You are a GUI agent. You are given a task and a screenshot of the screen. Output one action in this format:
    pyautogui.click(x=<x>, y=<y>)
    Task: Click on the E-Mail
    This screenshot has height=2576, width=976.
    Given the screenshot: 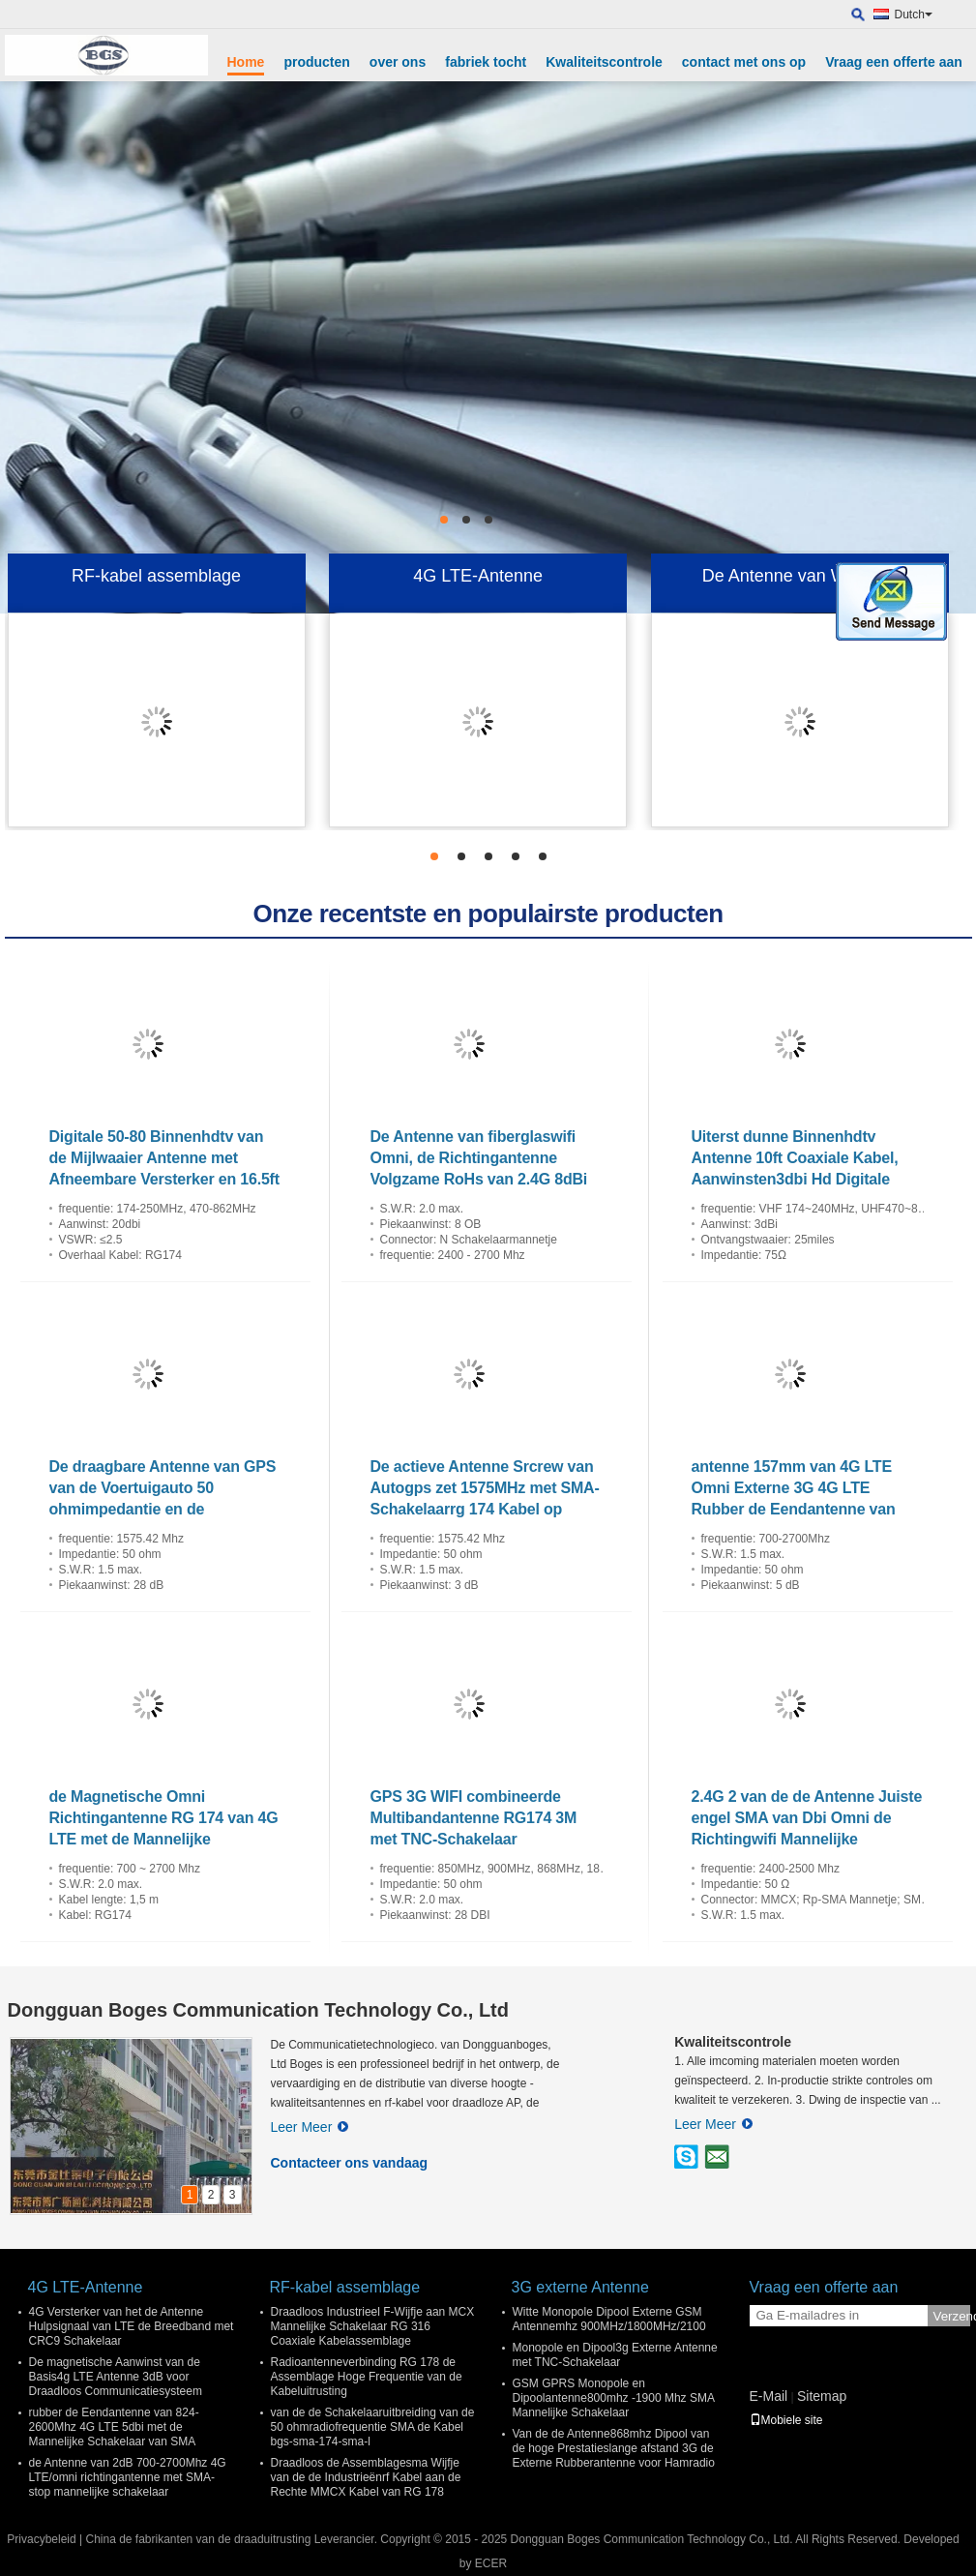 What is the action you would take?
    pyautogui.click(x=769, y=2396)
    